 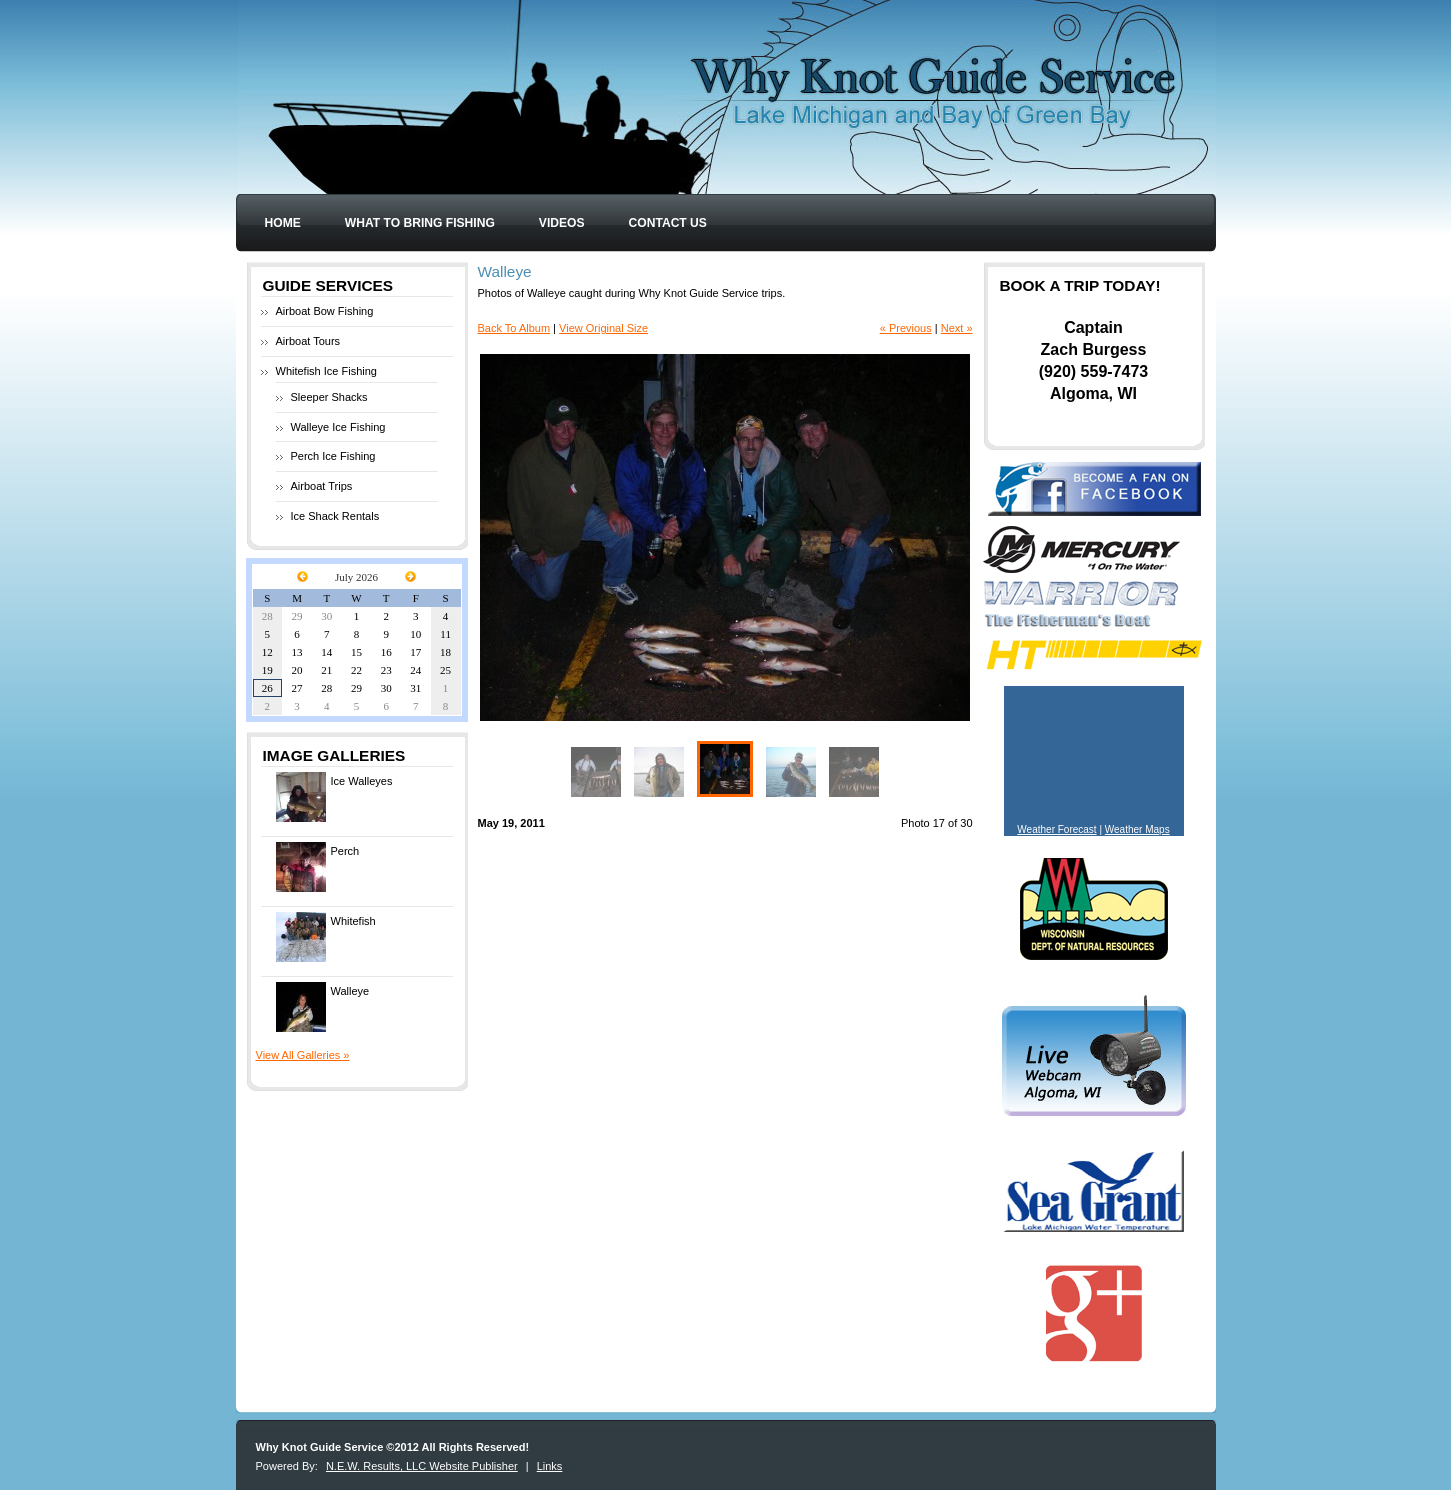 What do you see at coordinates (1137, 829) in the screenshot?
I see `Weather Maps` at bounding box center [1137, 829].